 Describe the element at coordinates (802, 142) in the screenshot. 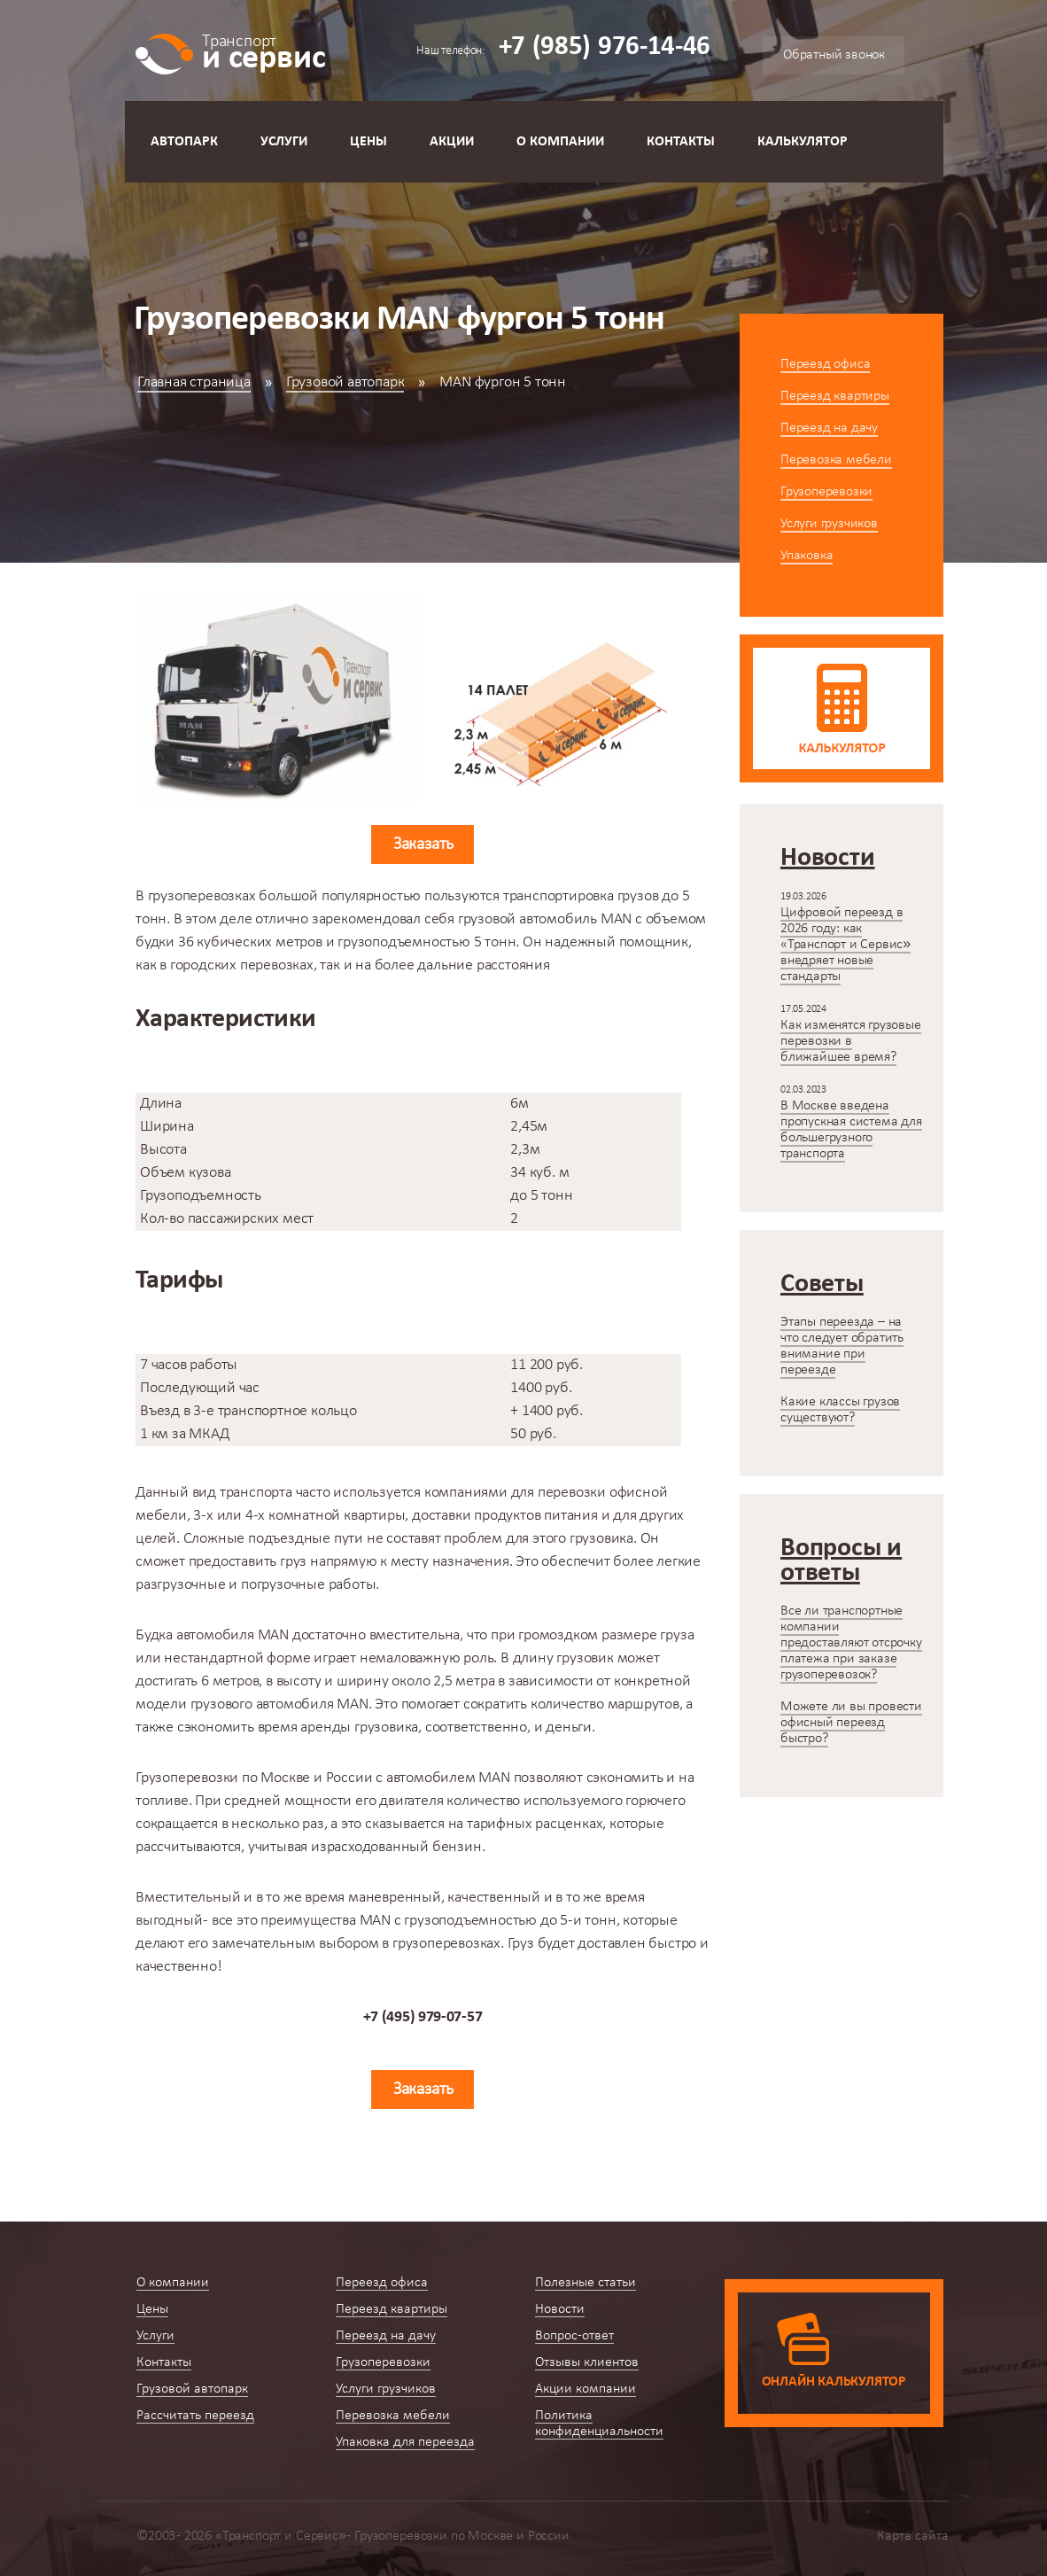

I see `Калькулятор` at that location.